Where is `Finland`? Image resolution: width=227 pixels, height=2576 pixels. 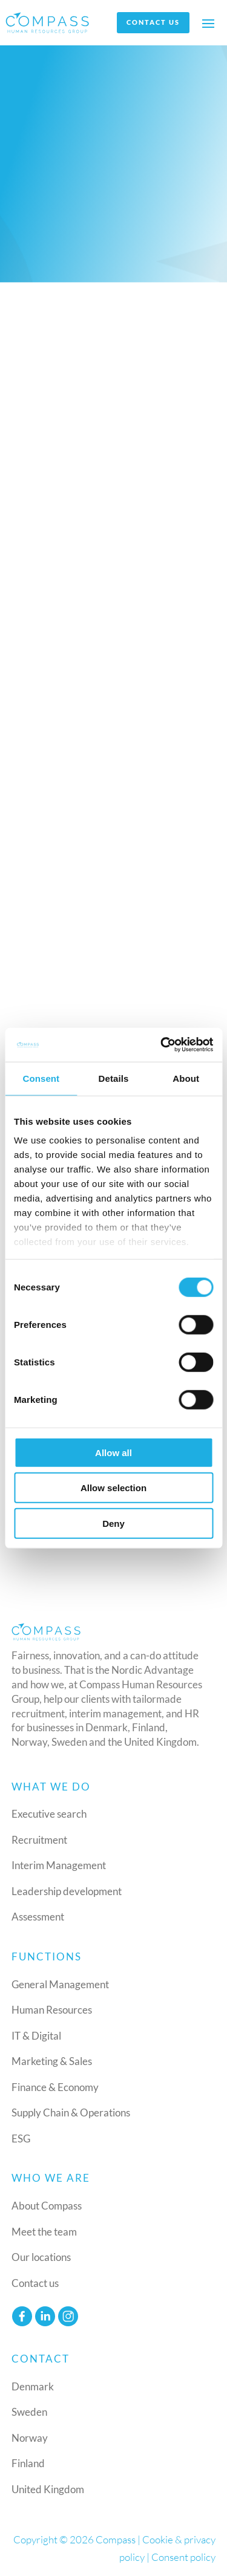 Finland is located at coordinates (28, 2463).